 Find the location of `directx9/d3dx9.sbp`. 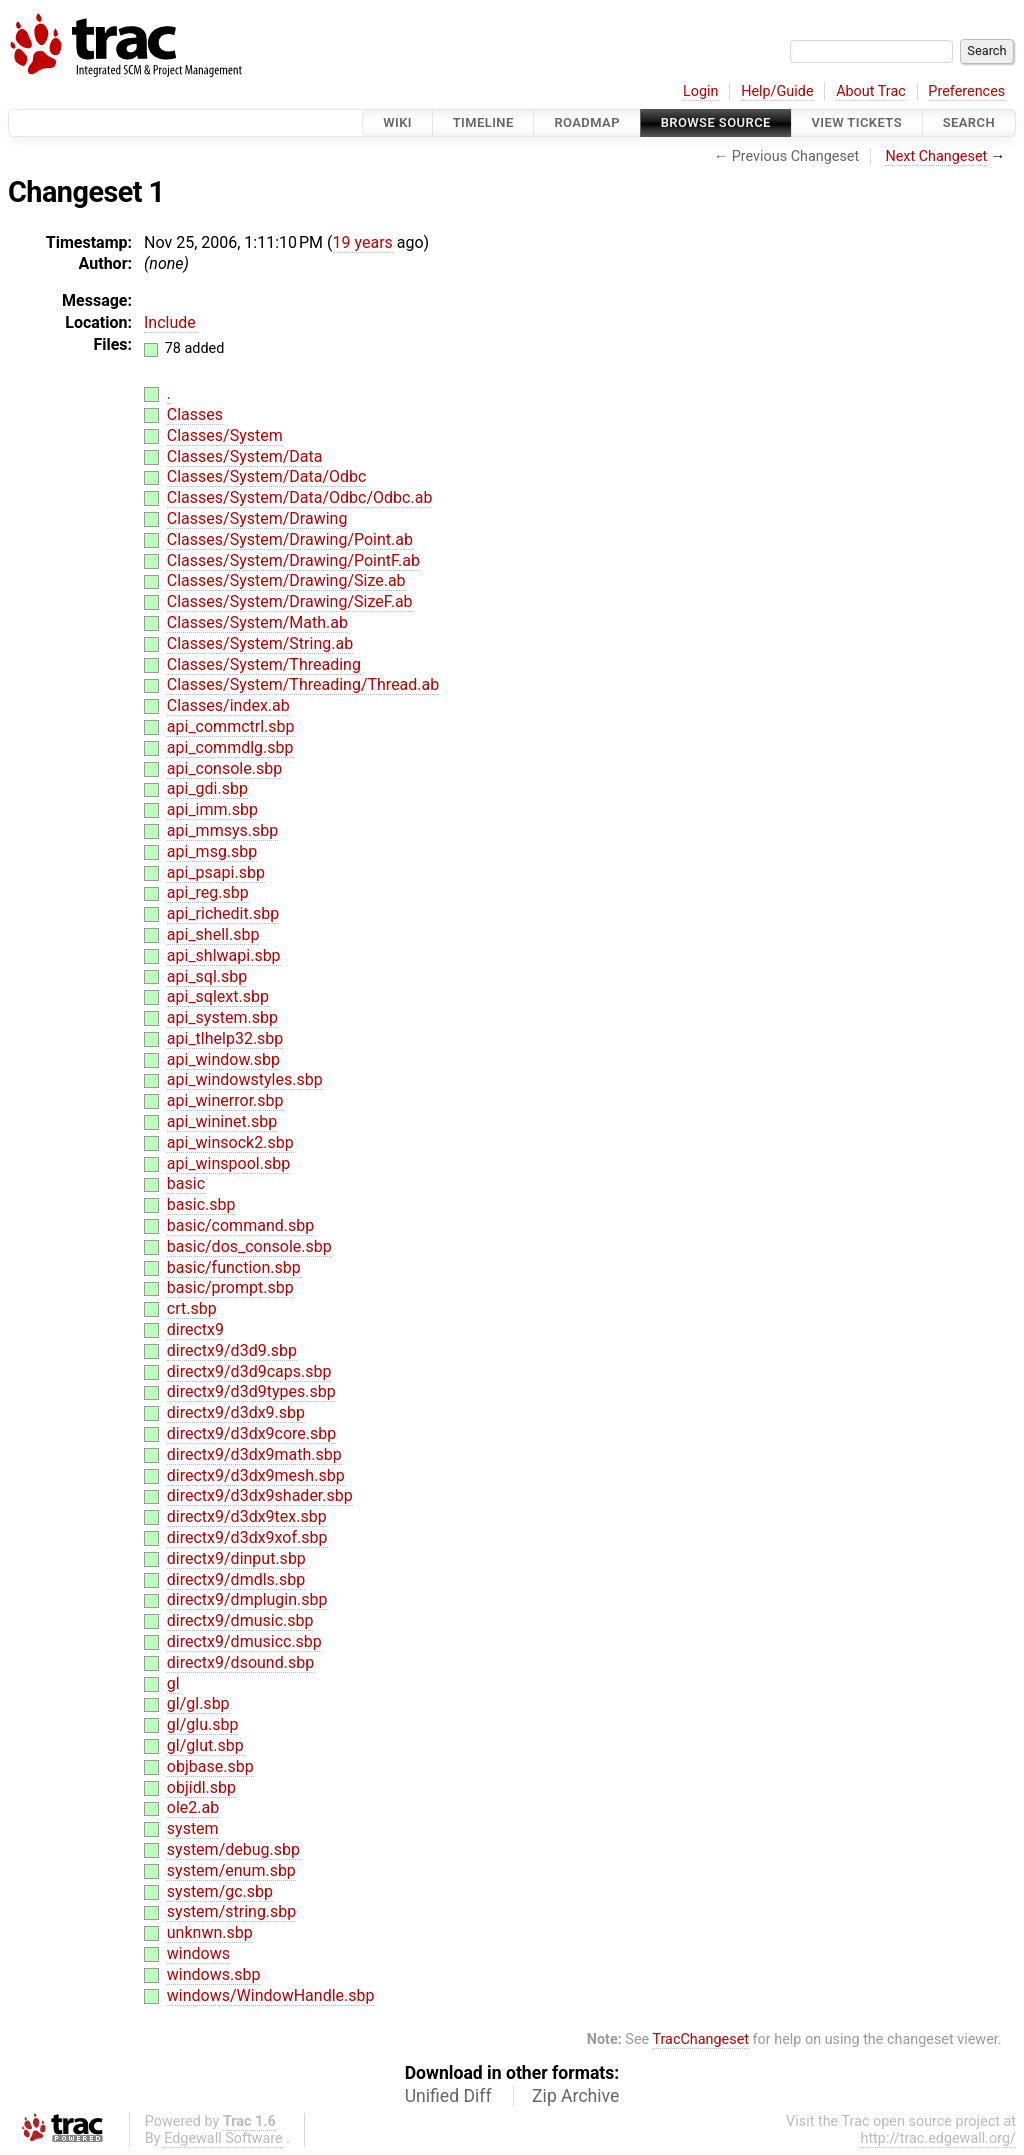

directx9/d3dx9.sbp is located at coordinates (236, 1412).